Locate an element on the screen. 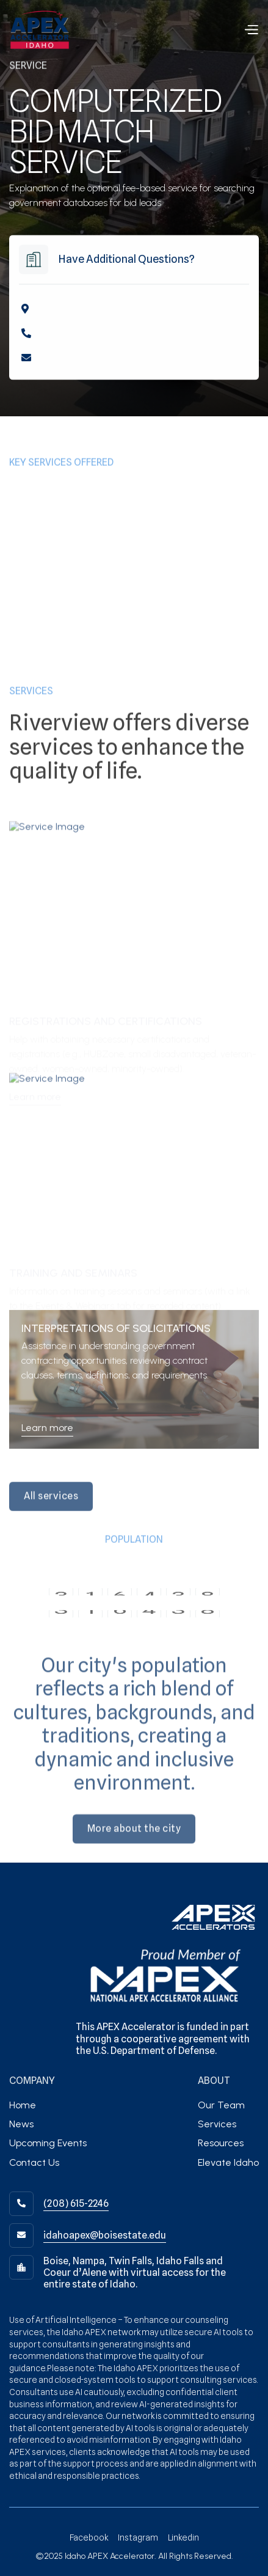 Image resolution: width=268 pixels, height=2576 pixels. idahoapex@boisestate.edu is located at coordinates (104, 2235).